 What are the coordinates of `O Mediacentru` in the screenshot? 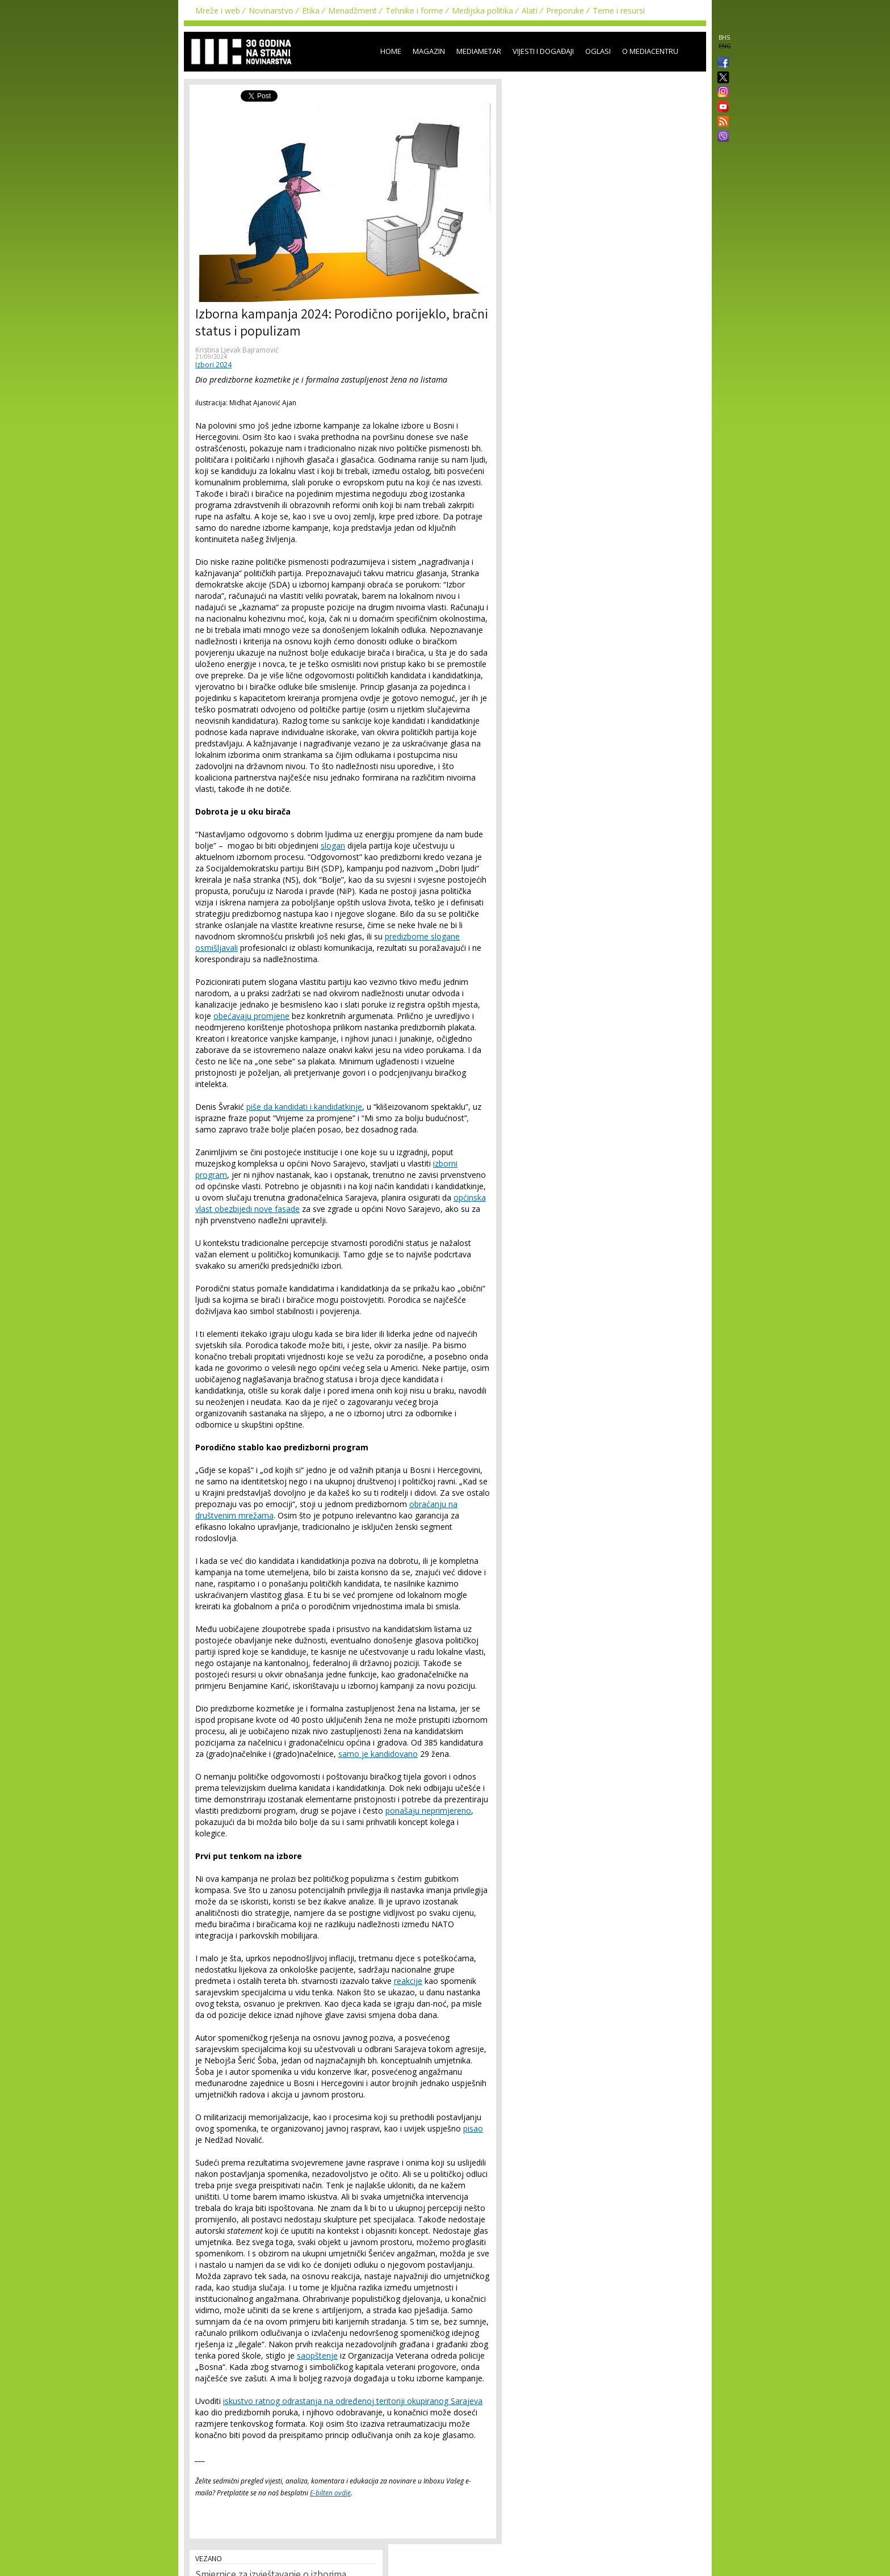 It's located at (650, 51).